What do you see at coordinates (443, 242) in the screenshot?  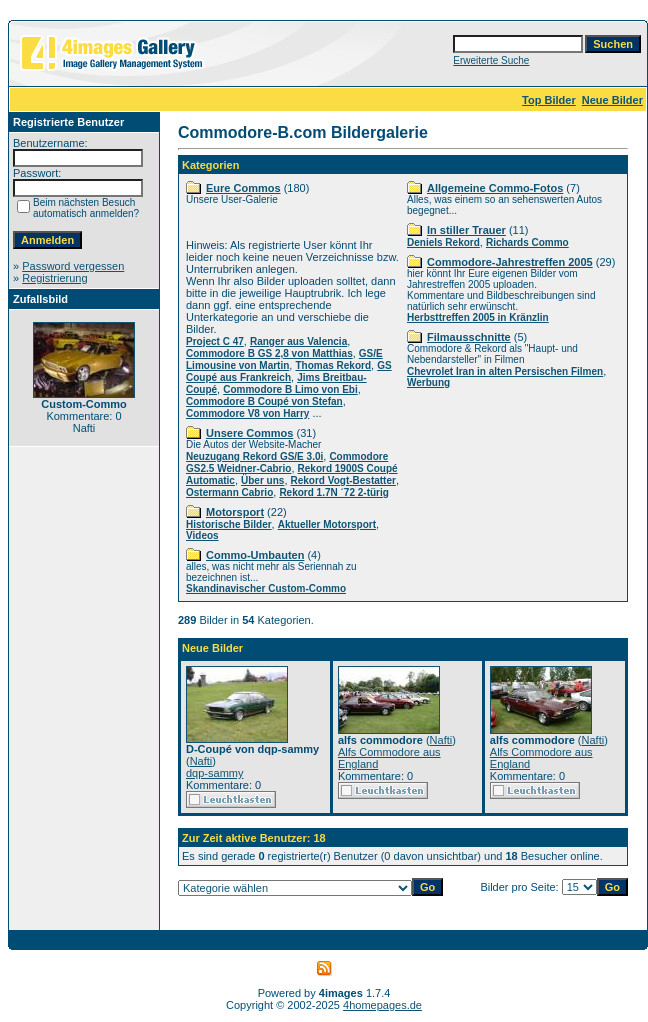 I see `Deniels Rekord` at bounding box center [443, 242].